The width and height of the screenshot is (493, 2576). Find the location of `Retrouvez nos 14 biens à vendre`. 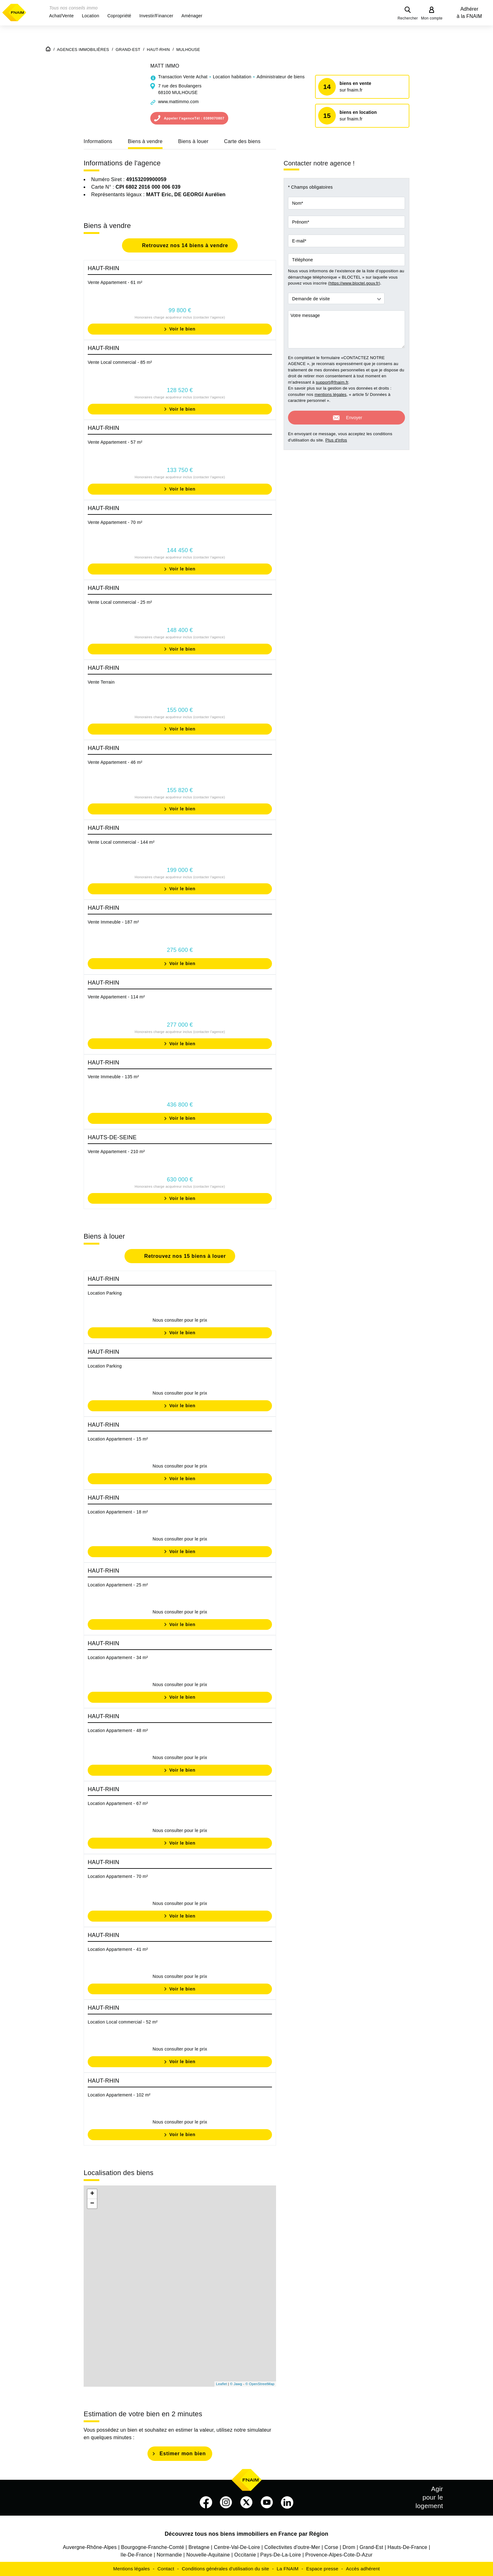

Retrouvez nos 14 biens à vendre is located at coordinates (184, 245).